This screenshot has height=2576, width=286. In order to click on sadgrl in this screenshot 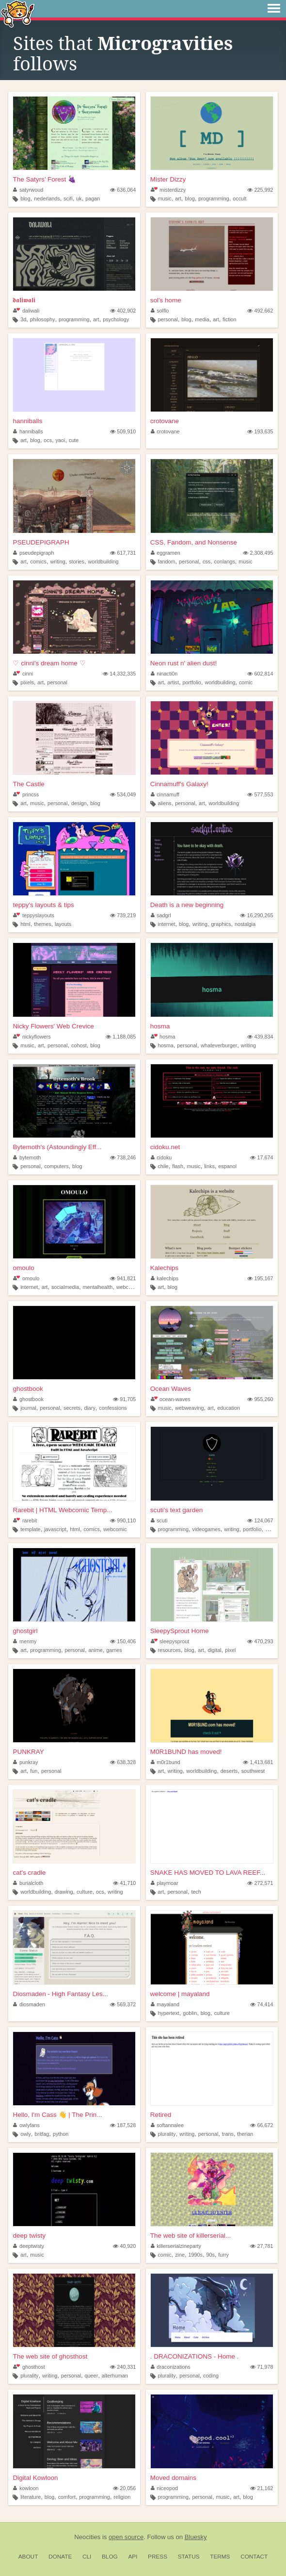, I will do `click(161, 915)`.